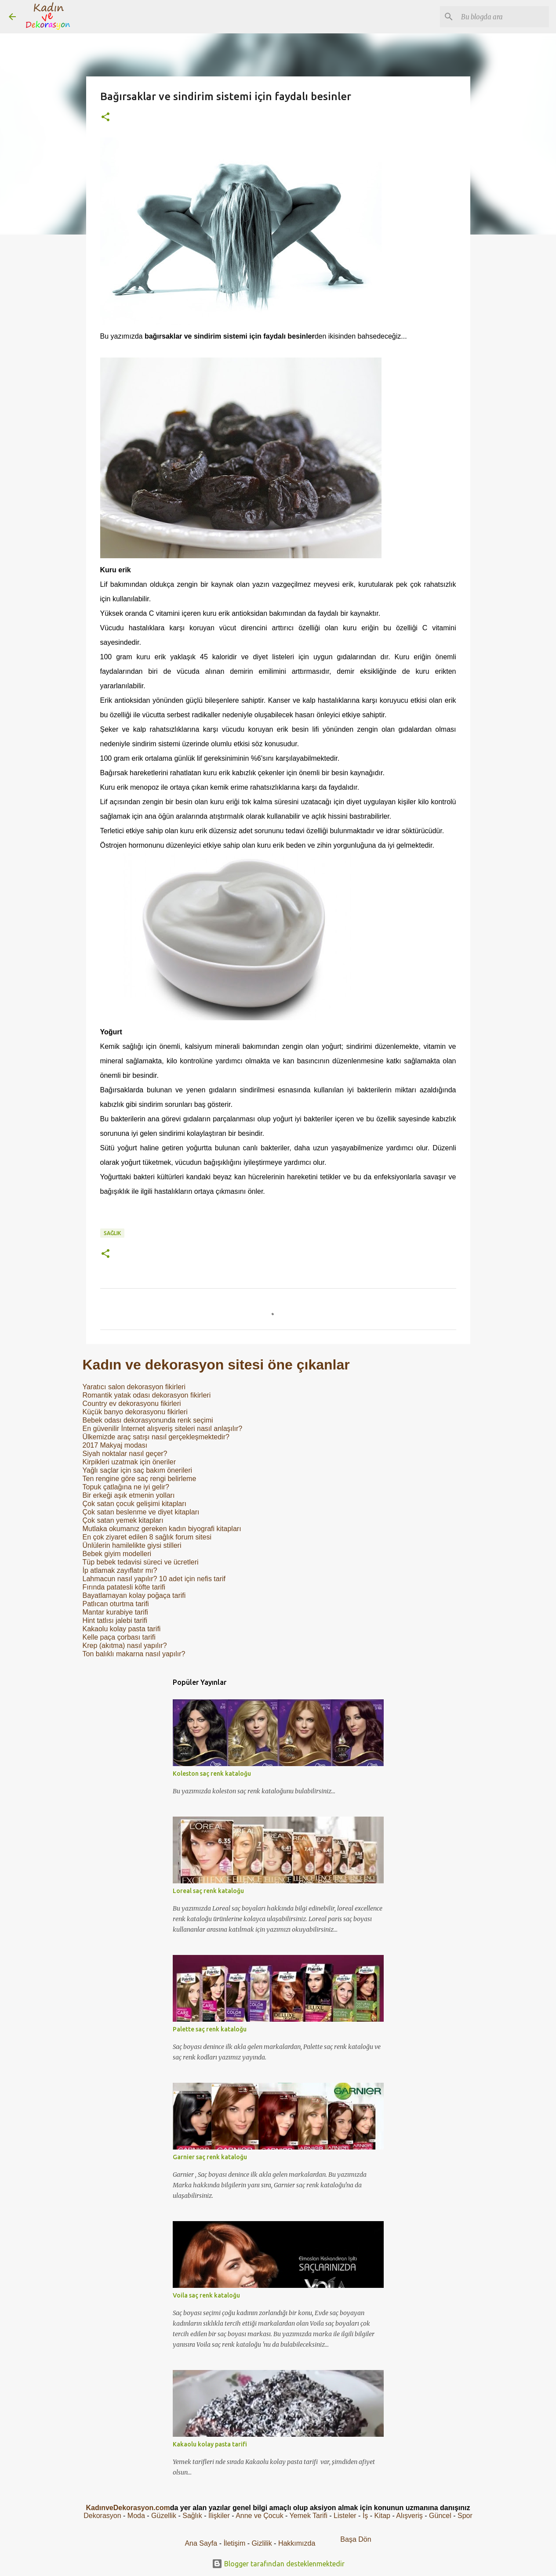  What do you see at coordinates (345, 2515) in the screenshot?
I see `Listeler` at bounding box center [345, 2515].